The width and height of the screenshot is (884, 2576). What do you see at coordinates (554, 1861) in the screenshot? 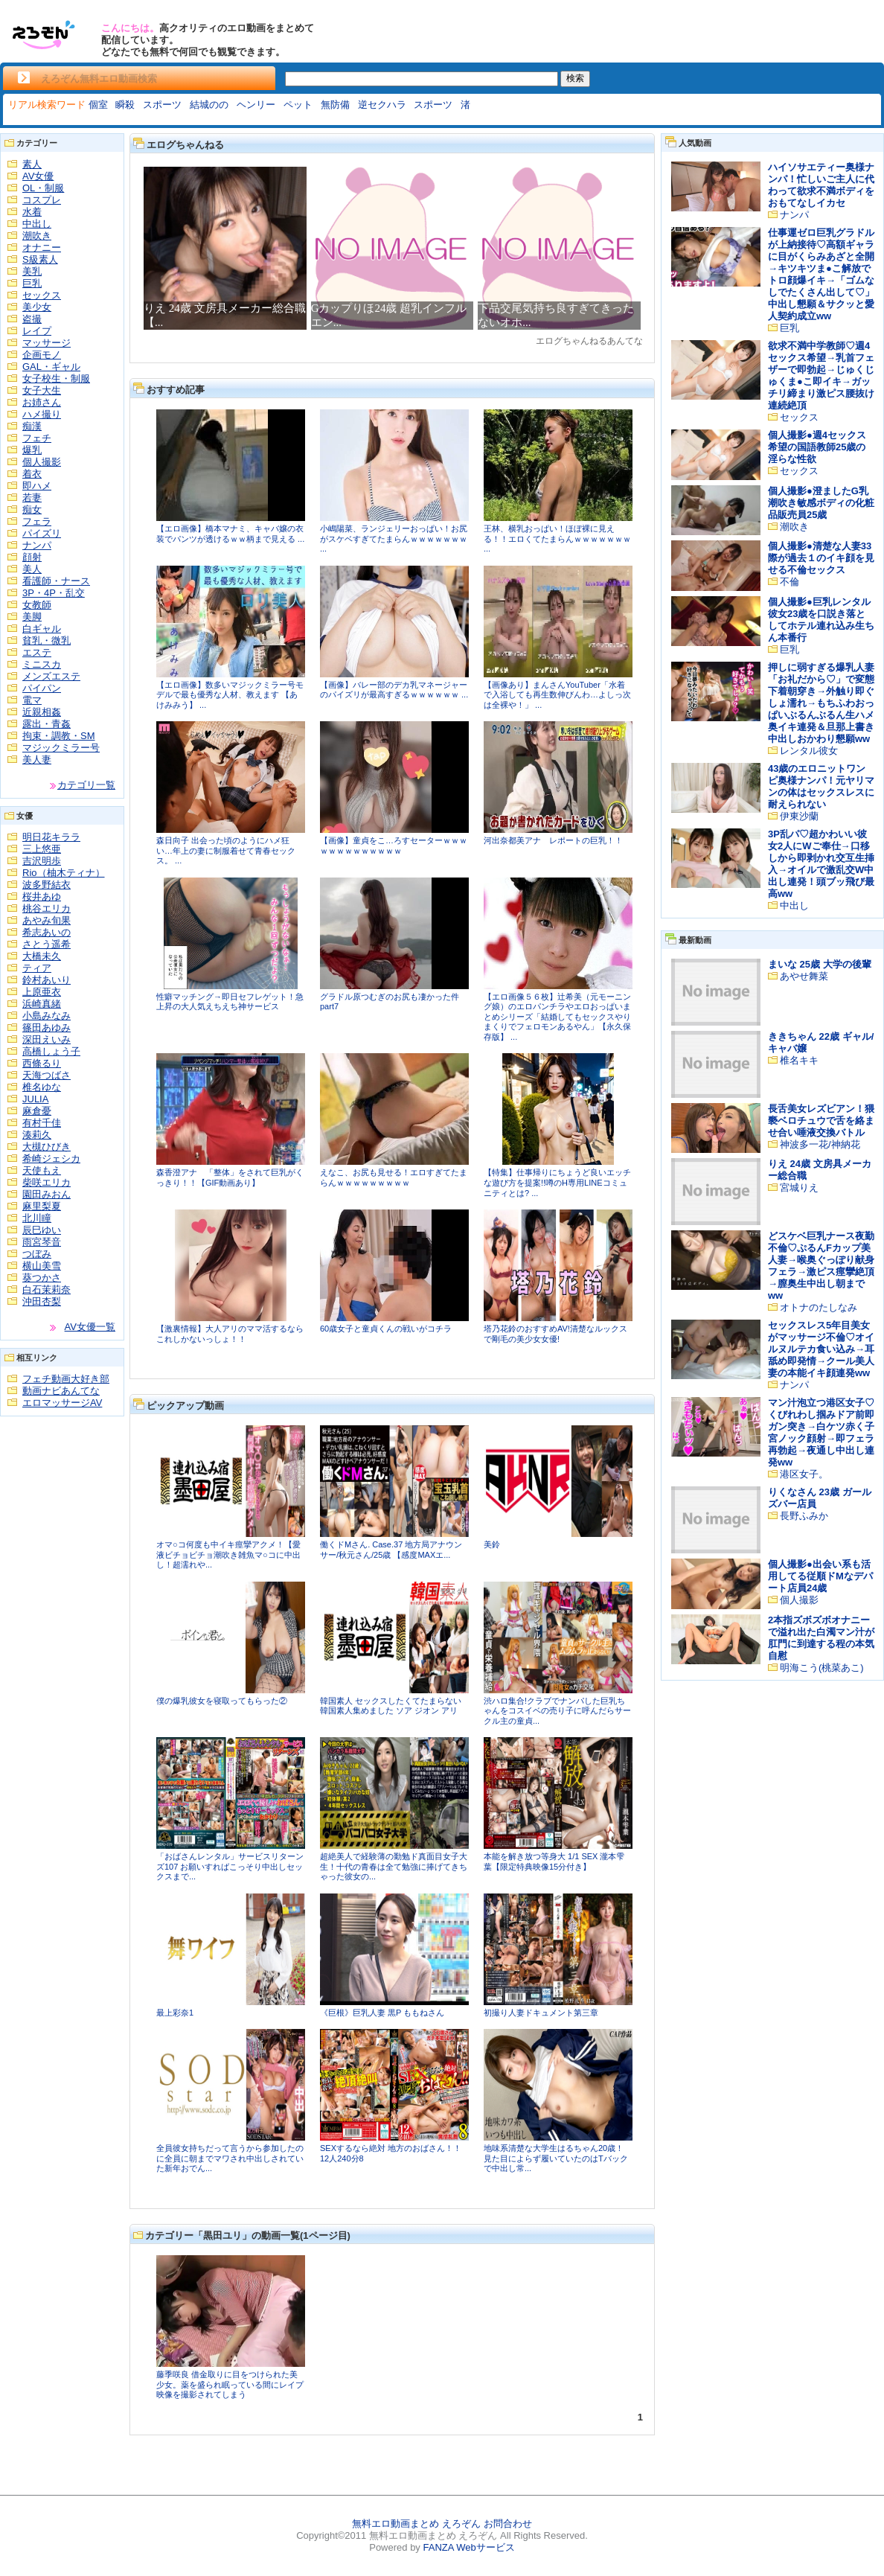
I see `本能を解き放つ等身大 1/1 SEX 瀧本雫葉【限定特典映像15分付き】` at bounding box center [554, 1861].